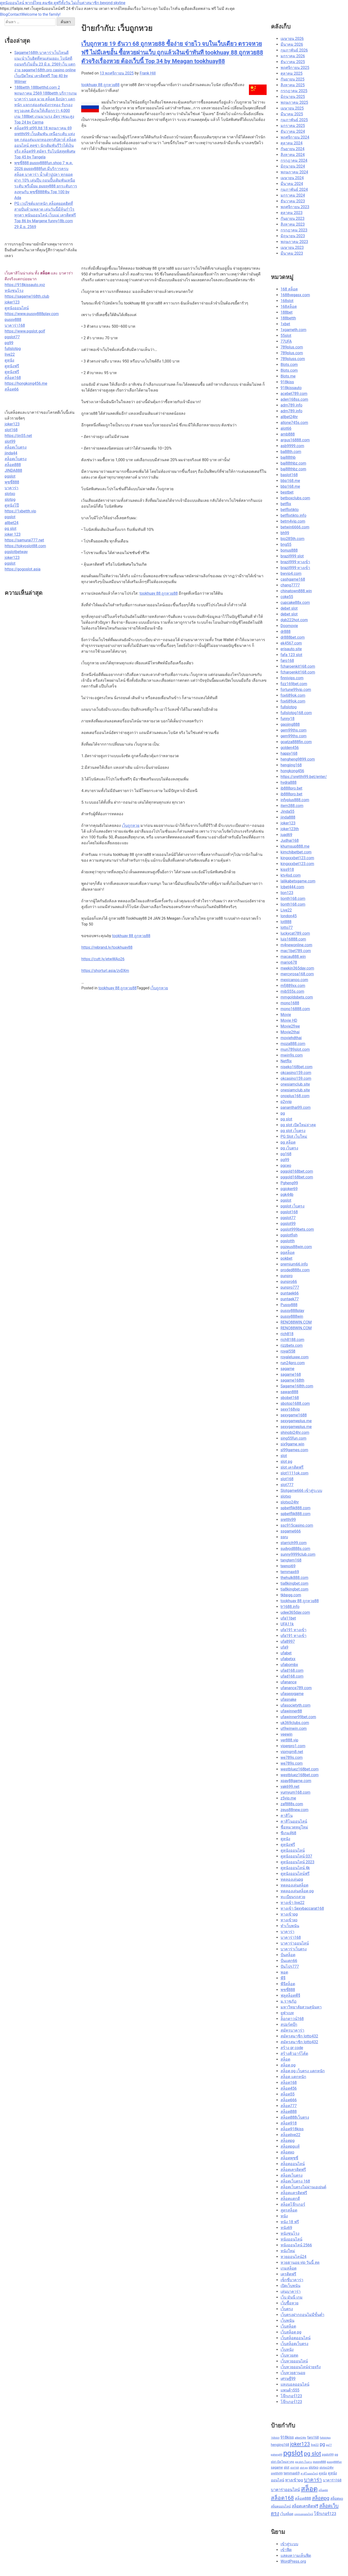 The width and height of the screenshot is (348, 2576). What do you see at coordinates (289, 1305) in the screenshot?
I see `Pussy888` at bounding box center [289, 1305].